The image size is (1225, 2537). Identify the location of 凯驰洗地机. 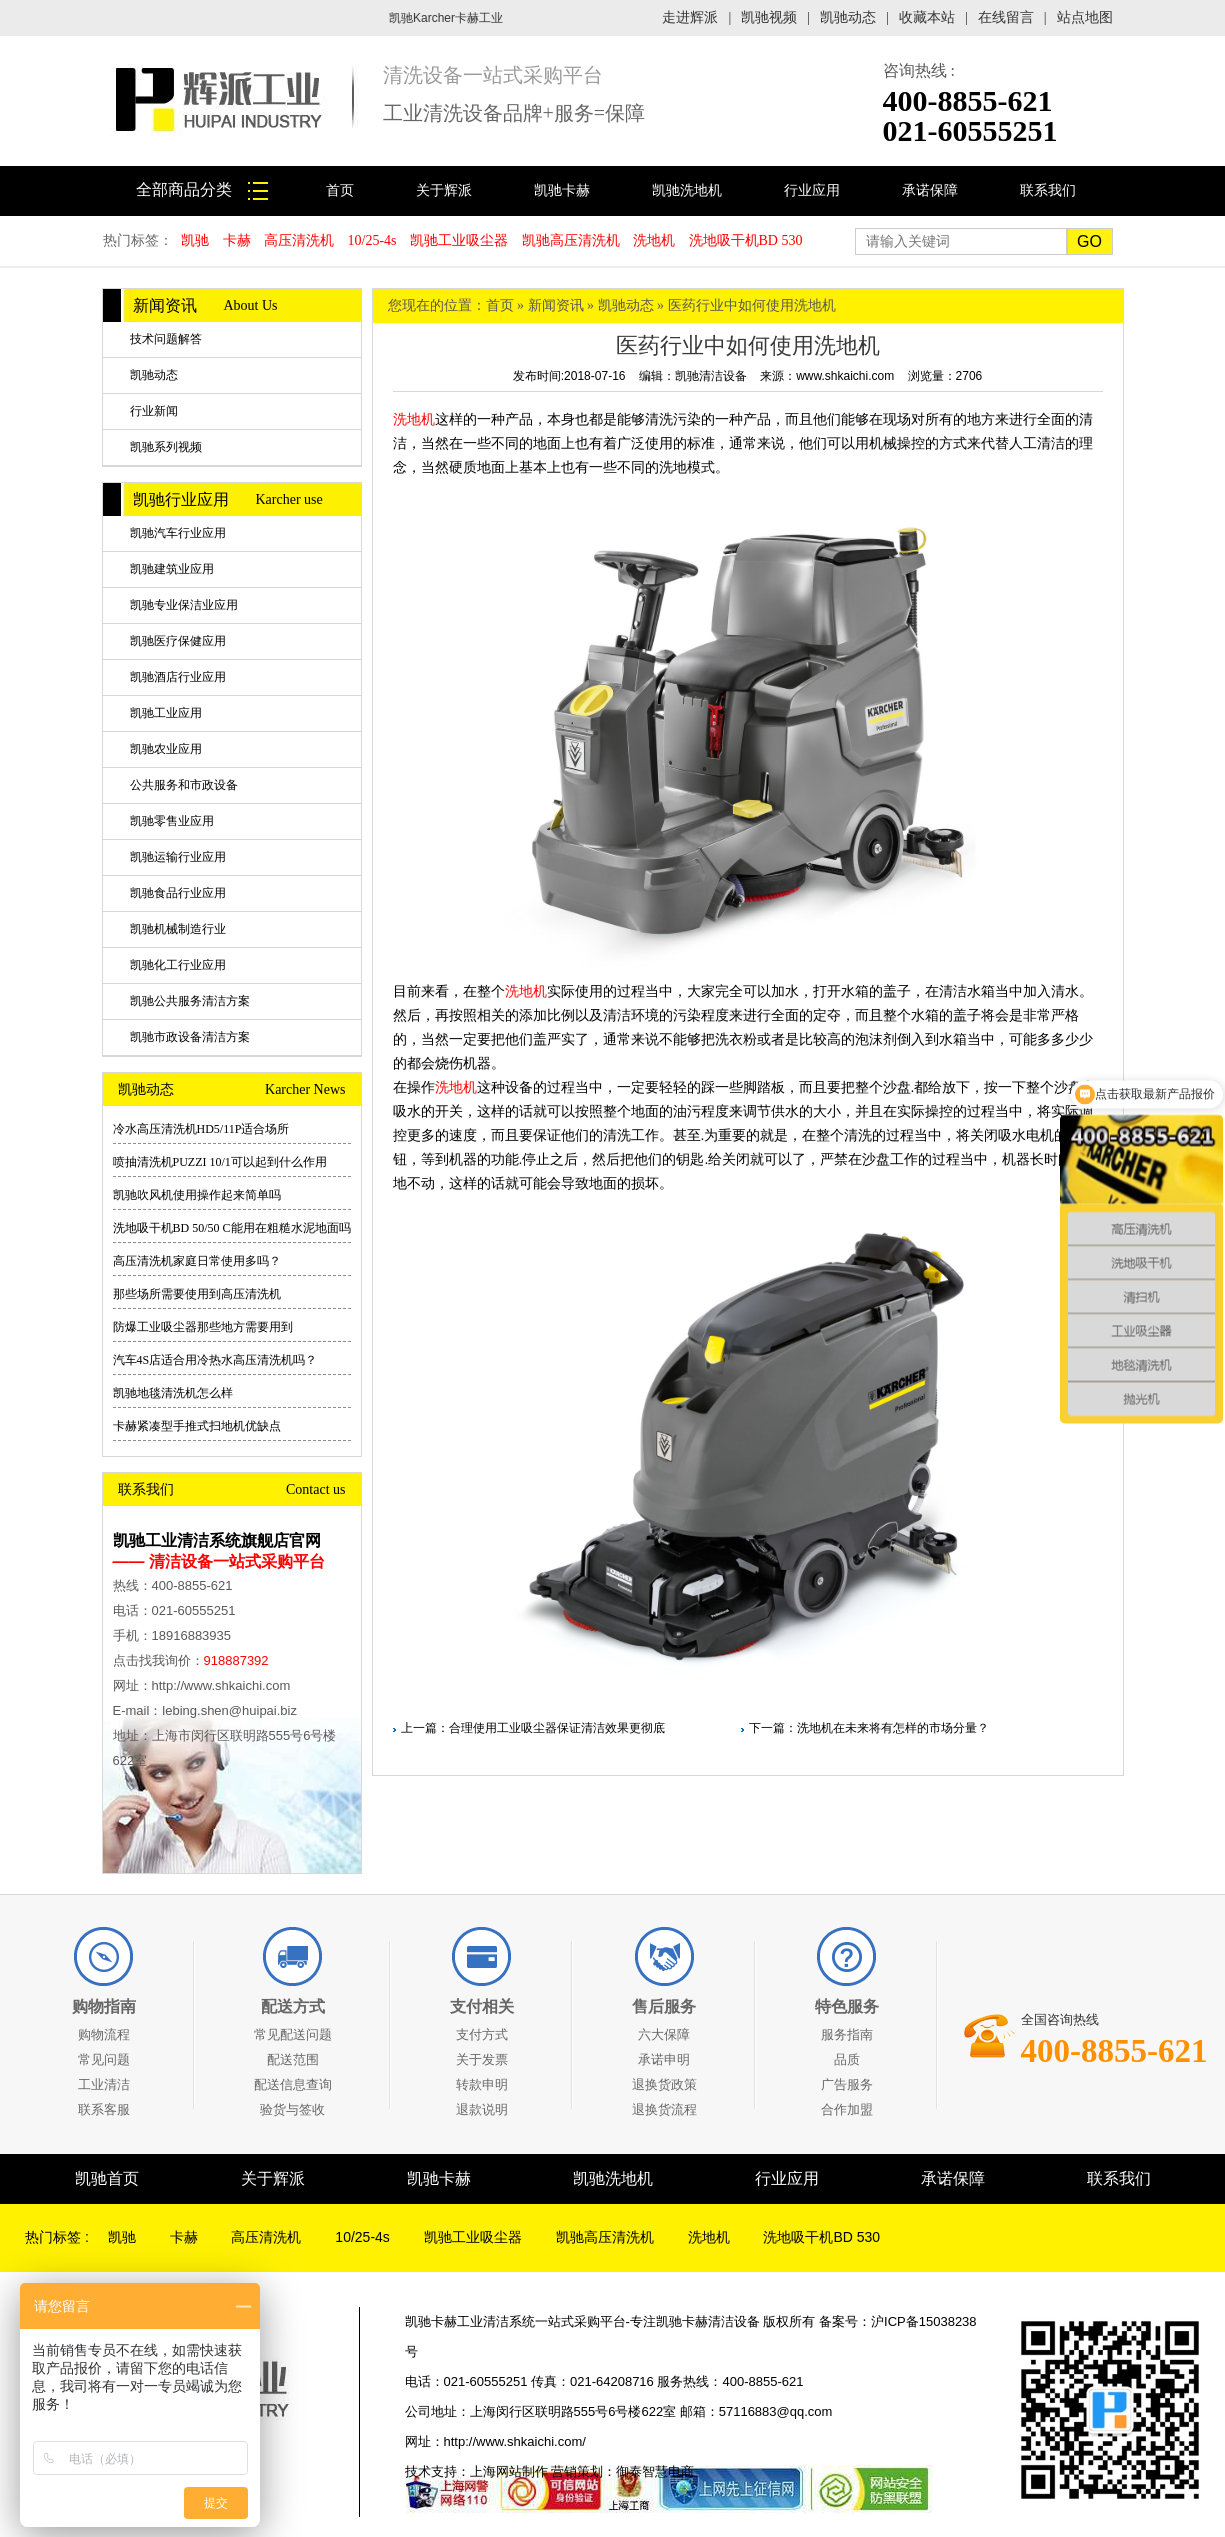
(687, 190).